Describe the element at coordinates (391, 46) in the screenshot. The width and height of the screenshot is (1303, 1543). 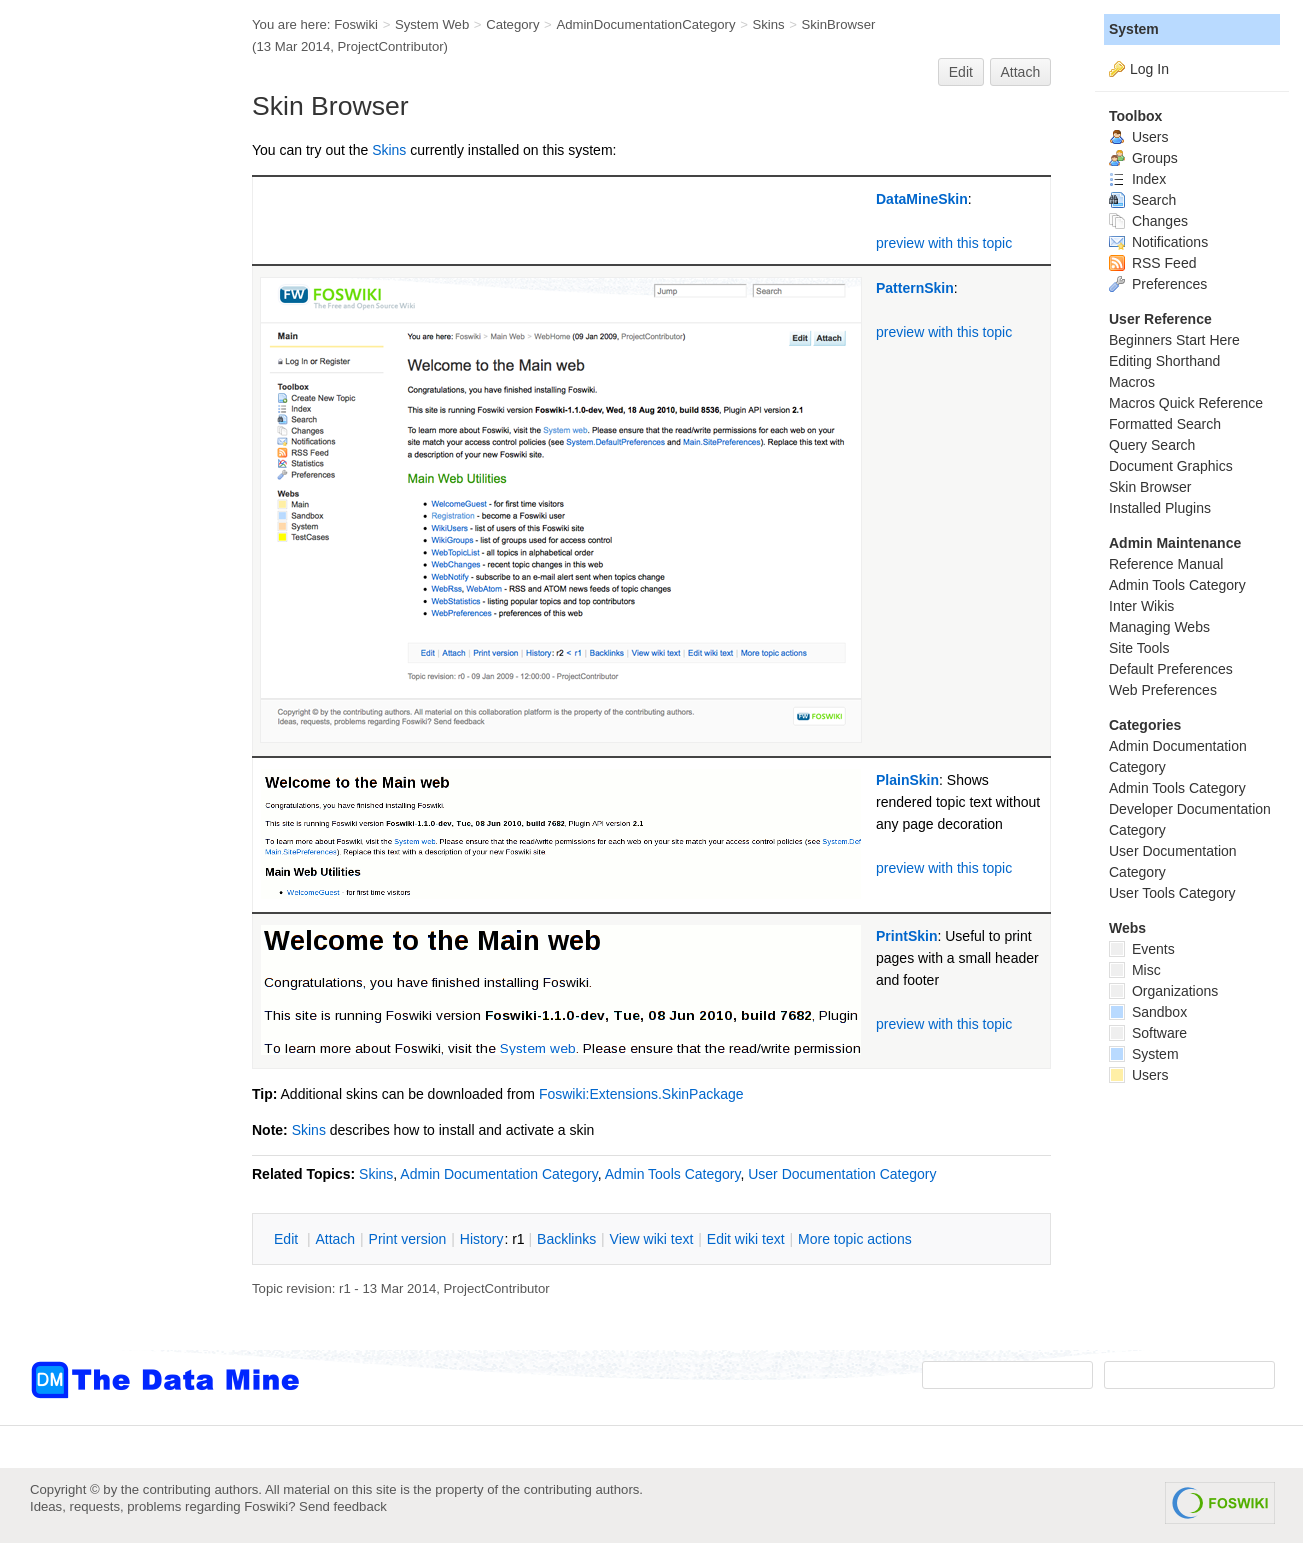
I see `ProjectContributor` at that location.